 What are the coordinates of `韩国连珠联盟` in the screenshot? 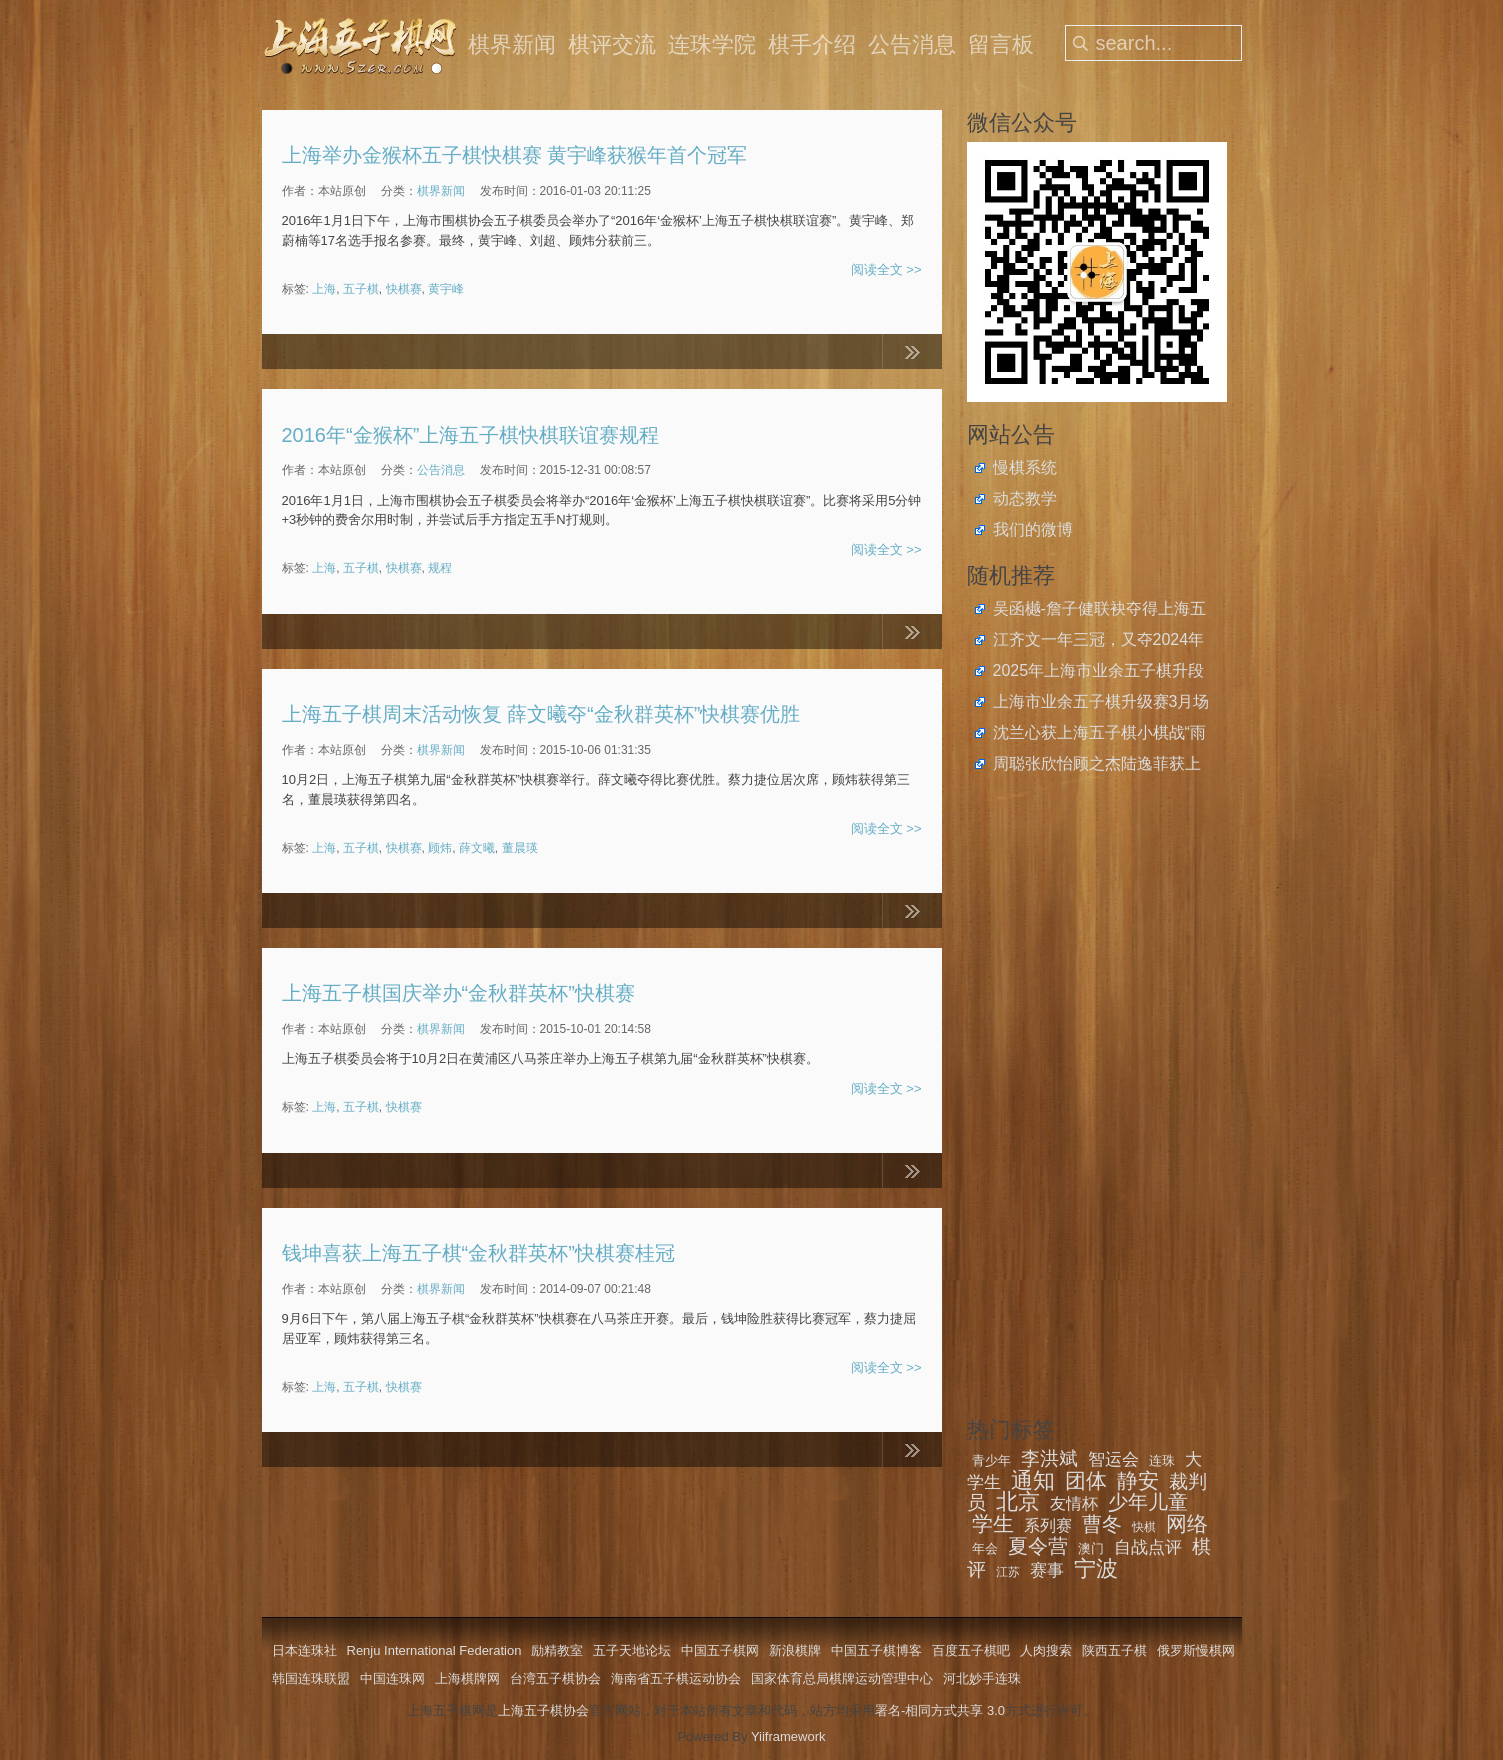 It's located at (311, 1678).